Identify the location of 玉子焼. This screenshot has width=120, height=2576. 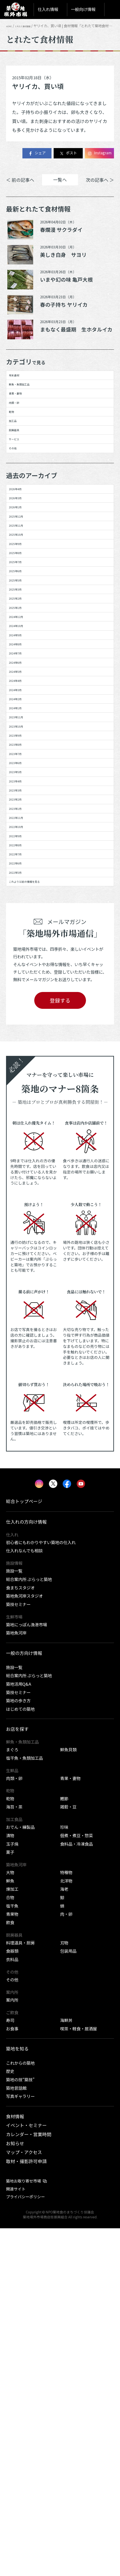
(12, 2191).